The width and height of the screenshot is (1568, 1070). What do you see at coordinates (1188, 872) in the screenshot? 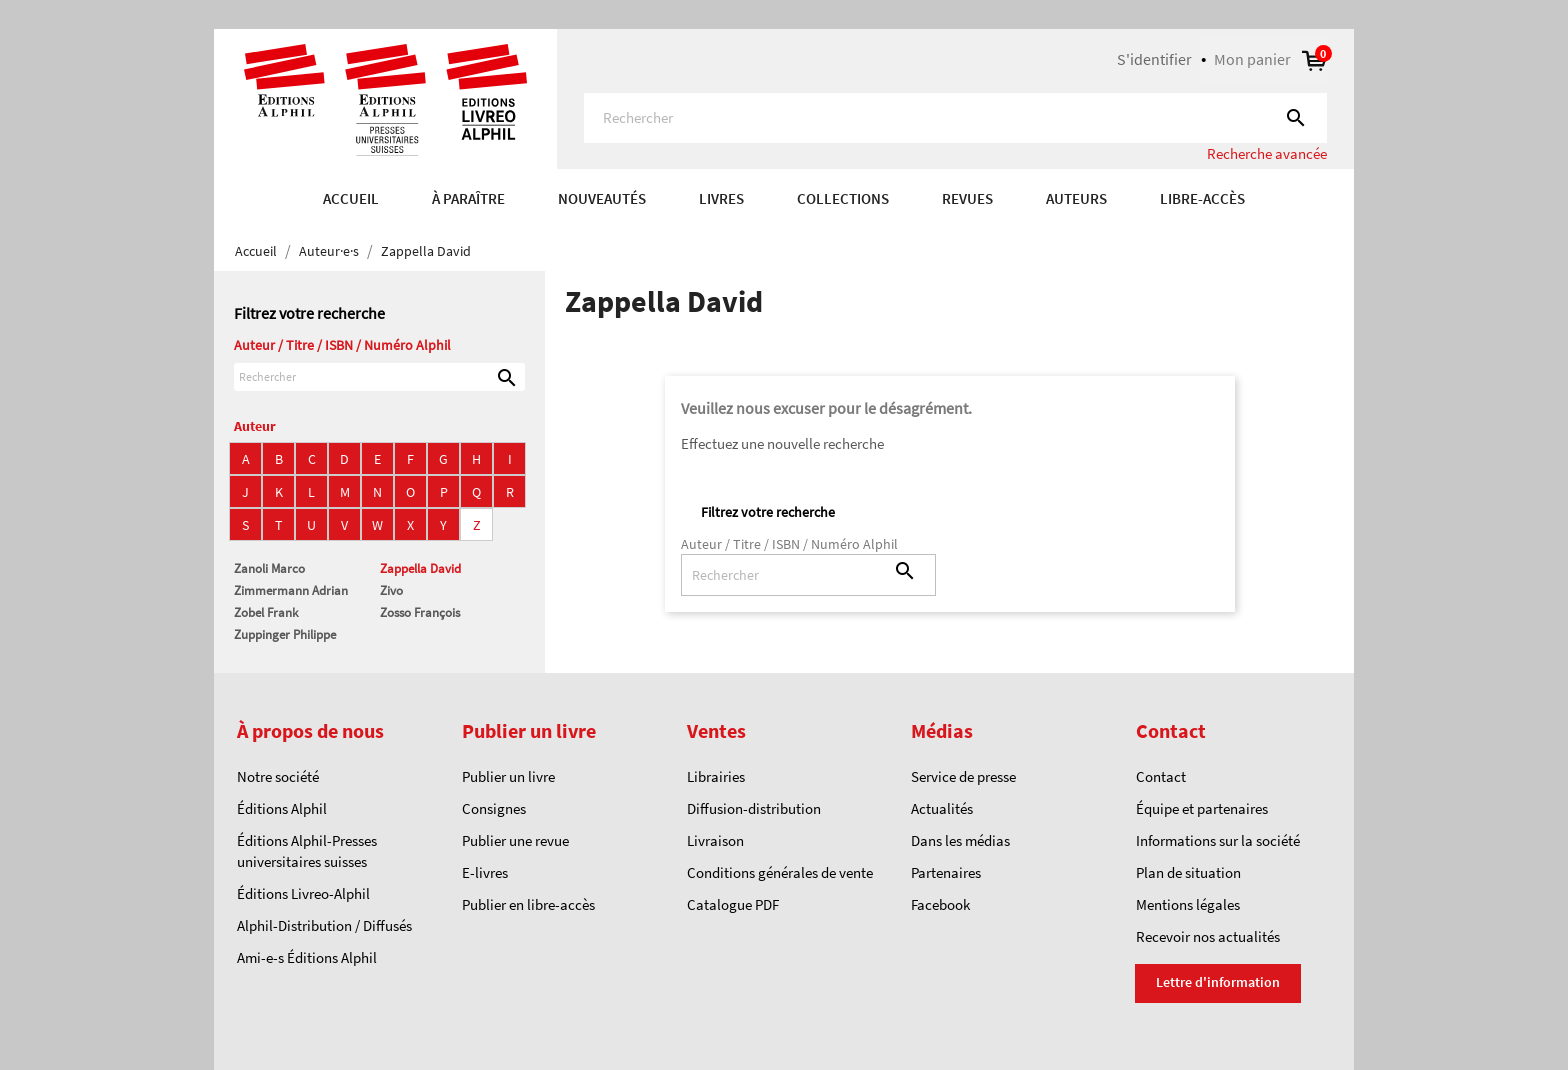
I see `Plan de situation` at bounding box center [1188, 872].